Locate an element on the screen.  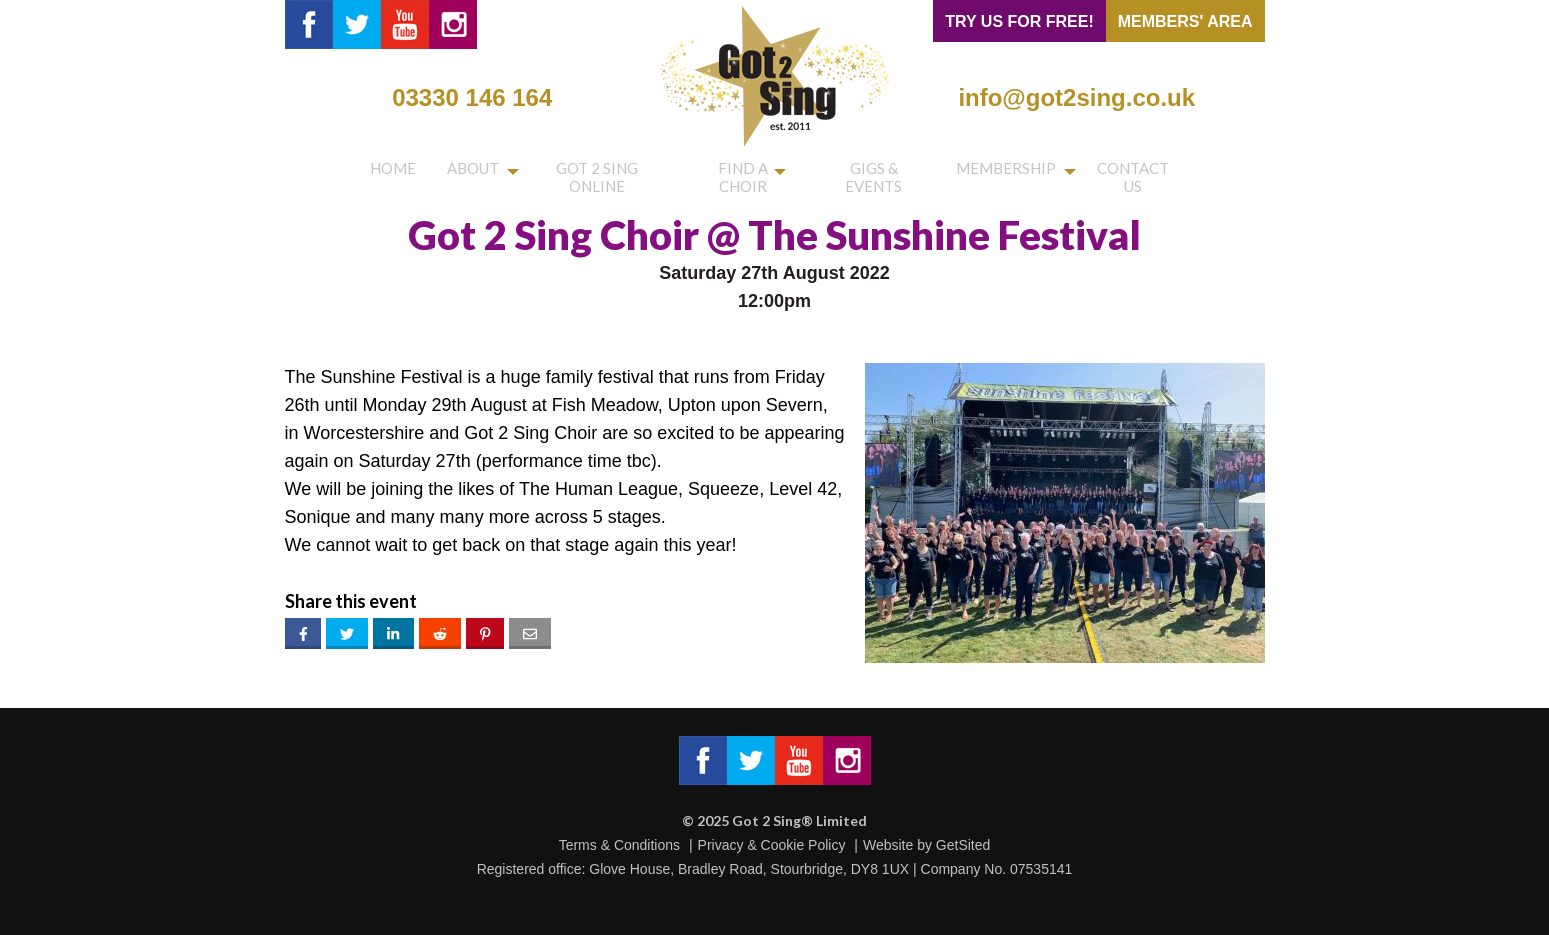
Privacy & Cookie Policy is located at coordinates (772, 845).